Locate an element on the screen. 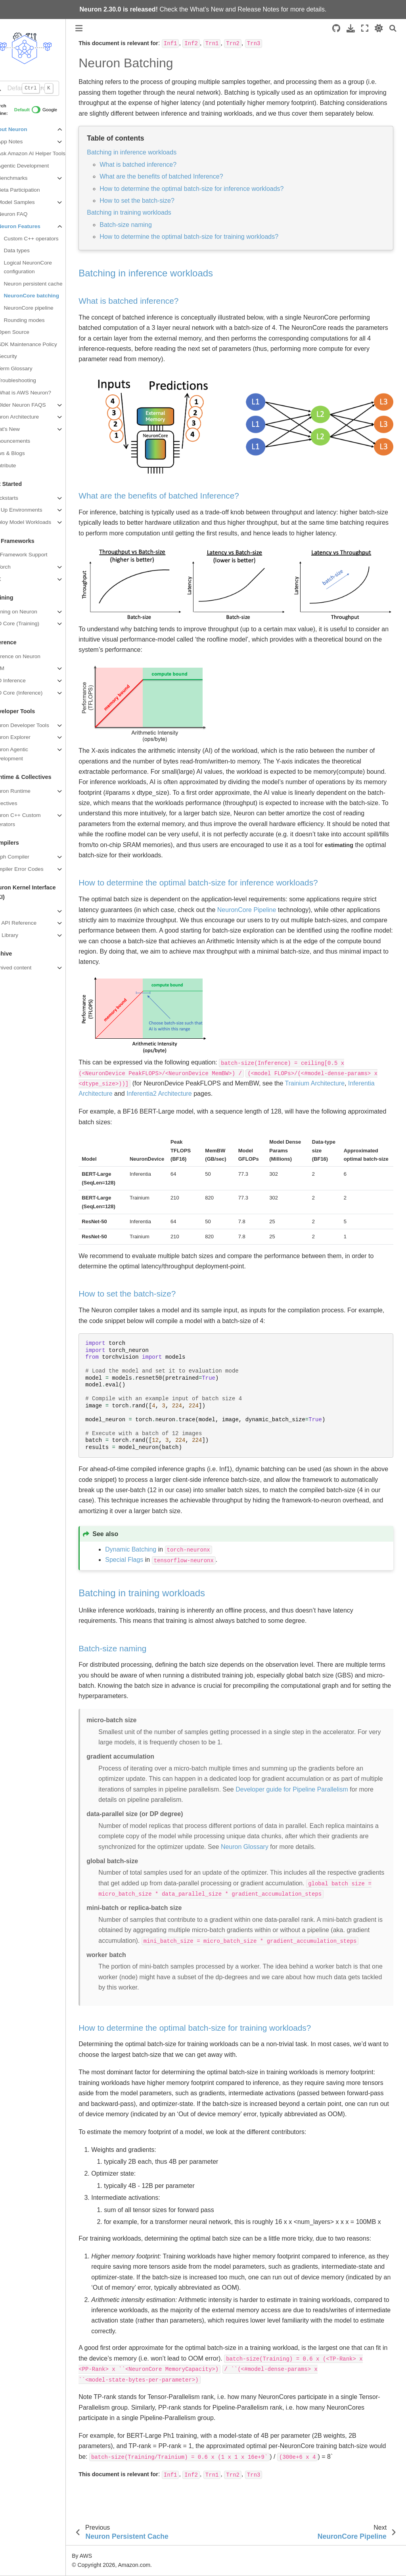  Training on Neuron is located at coordinates (29, 612).